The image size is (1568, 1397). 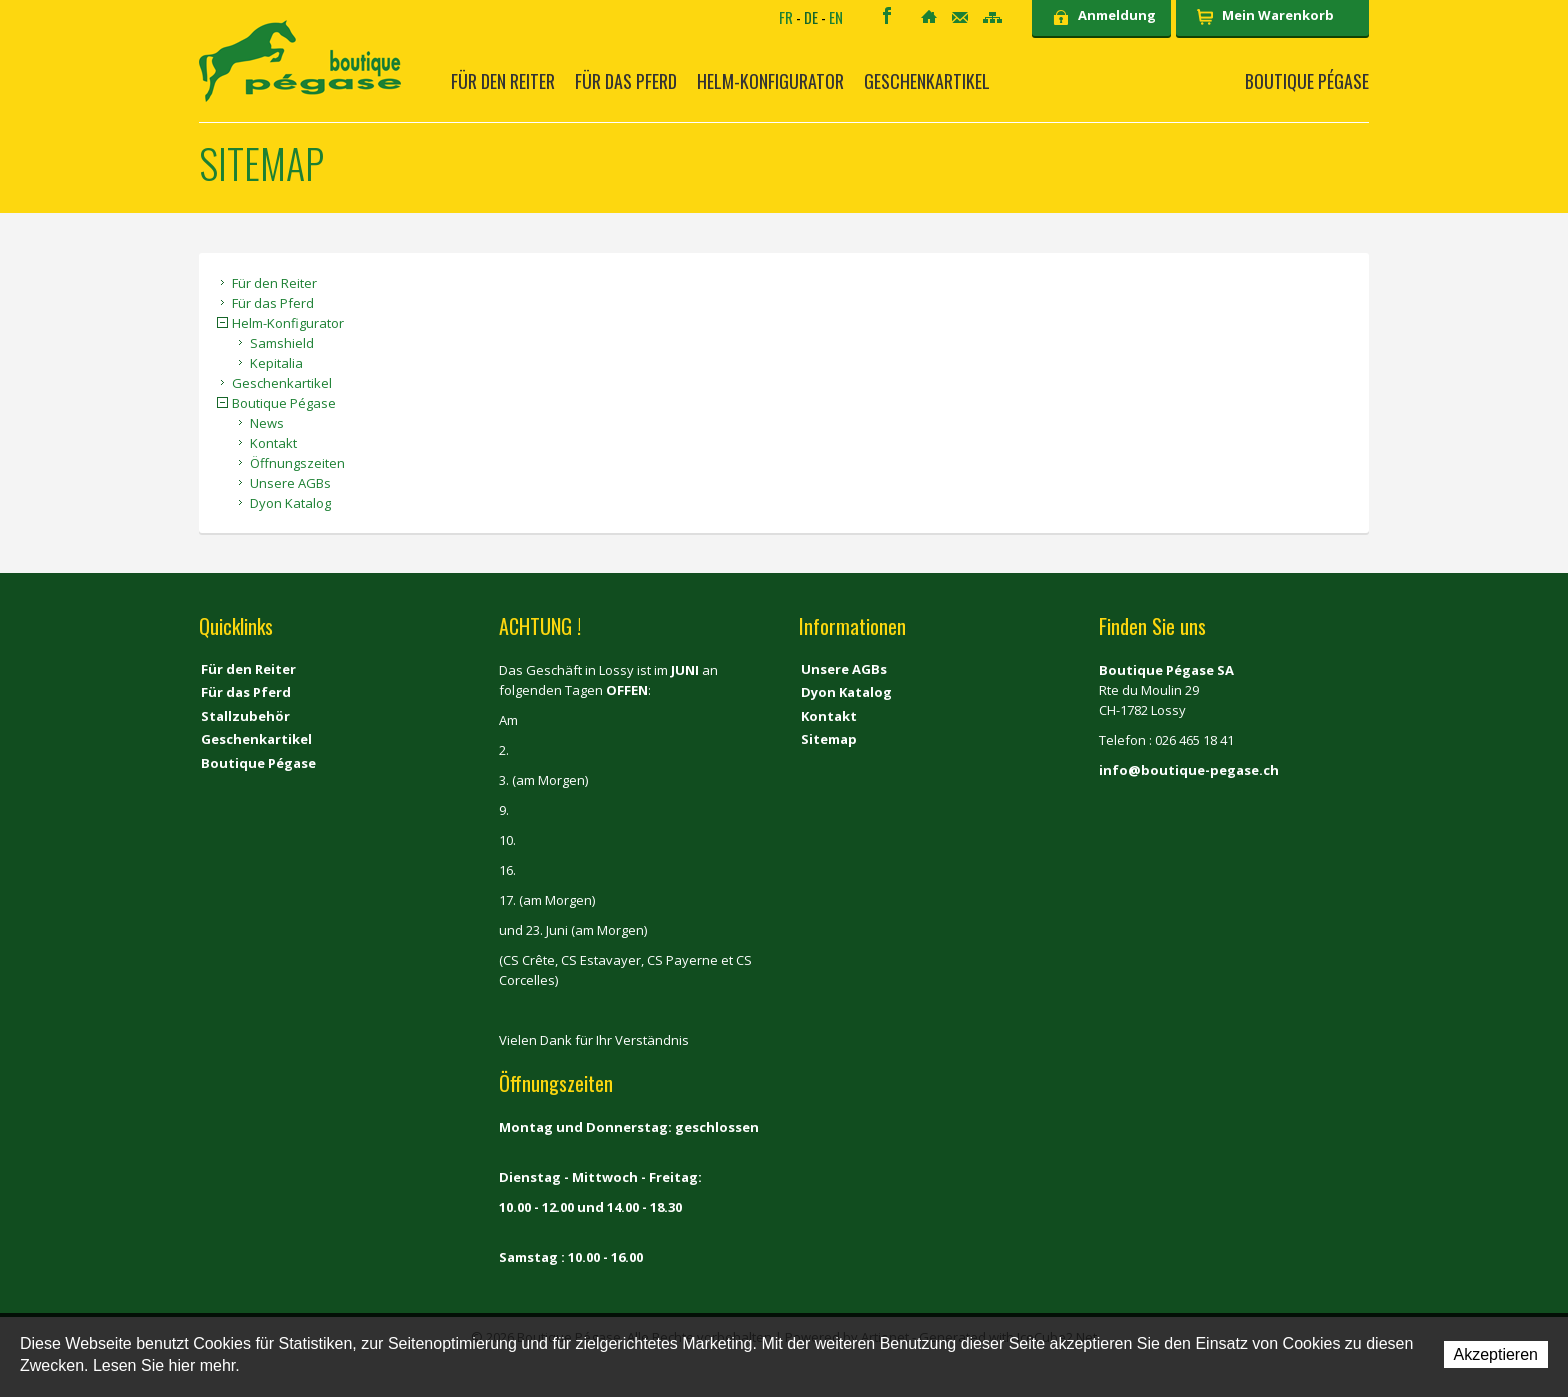 What do you see at coordinates (222, 322) in the screenshot?
I see `{{Sitemap.Detail.Close}} [button]` at bounding box center [222, 322].